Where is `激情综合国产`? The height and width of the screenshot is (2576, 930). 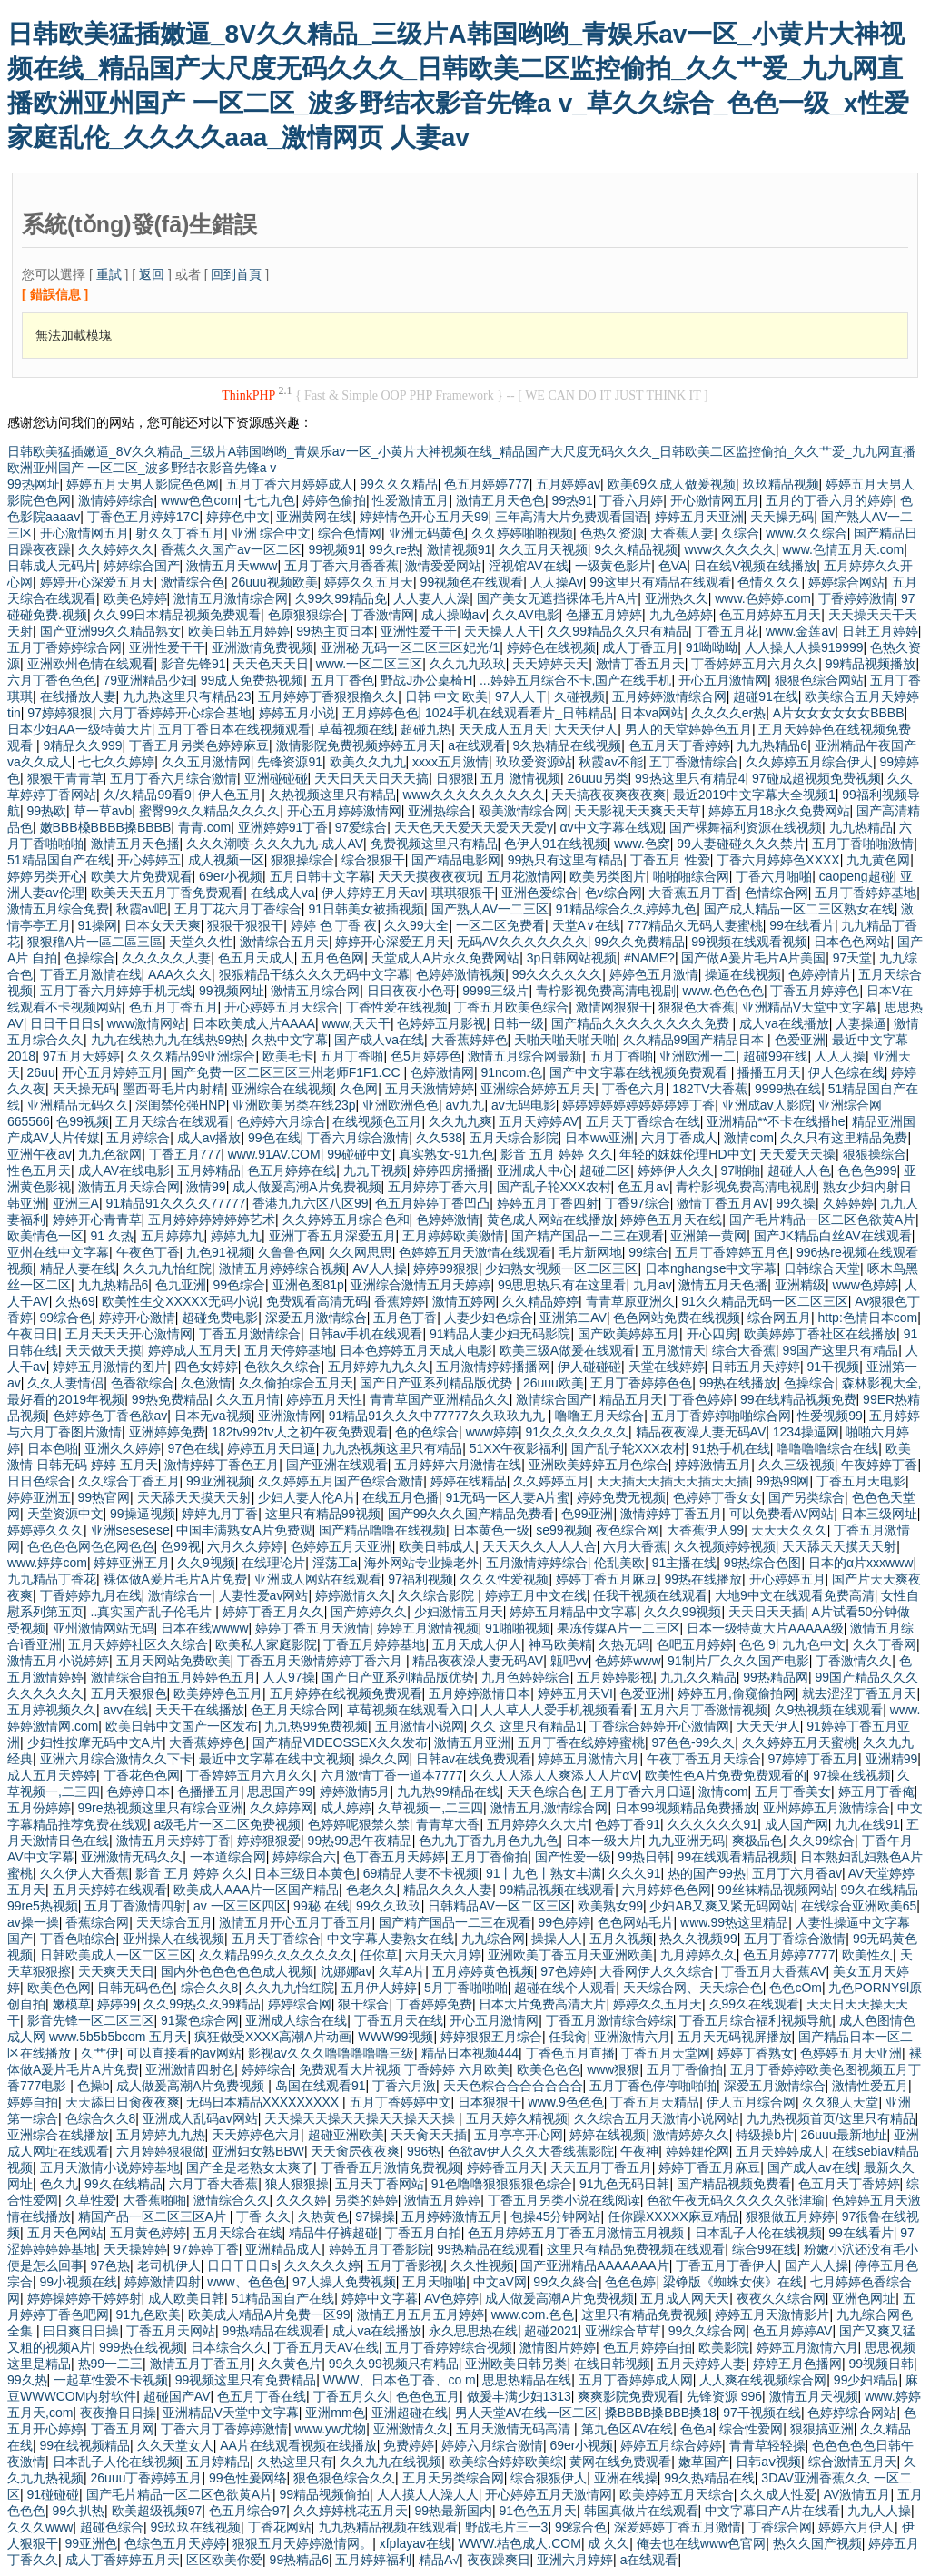 激情综合国产 is located at coordinates (554, 1399).